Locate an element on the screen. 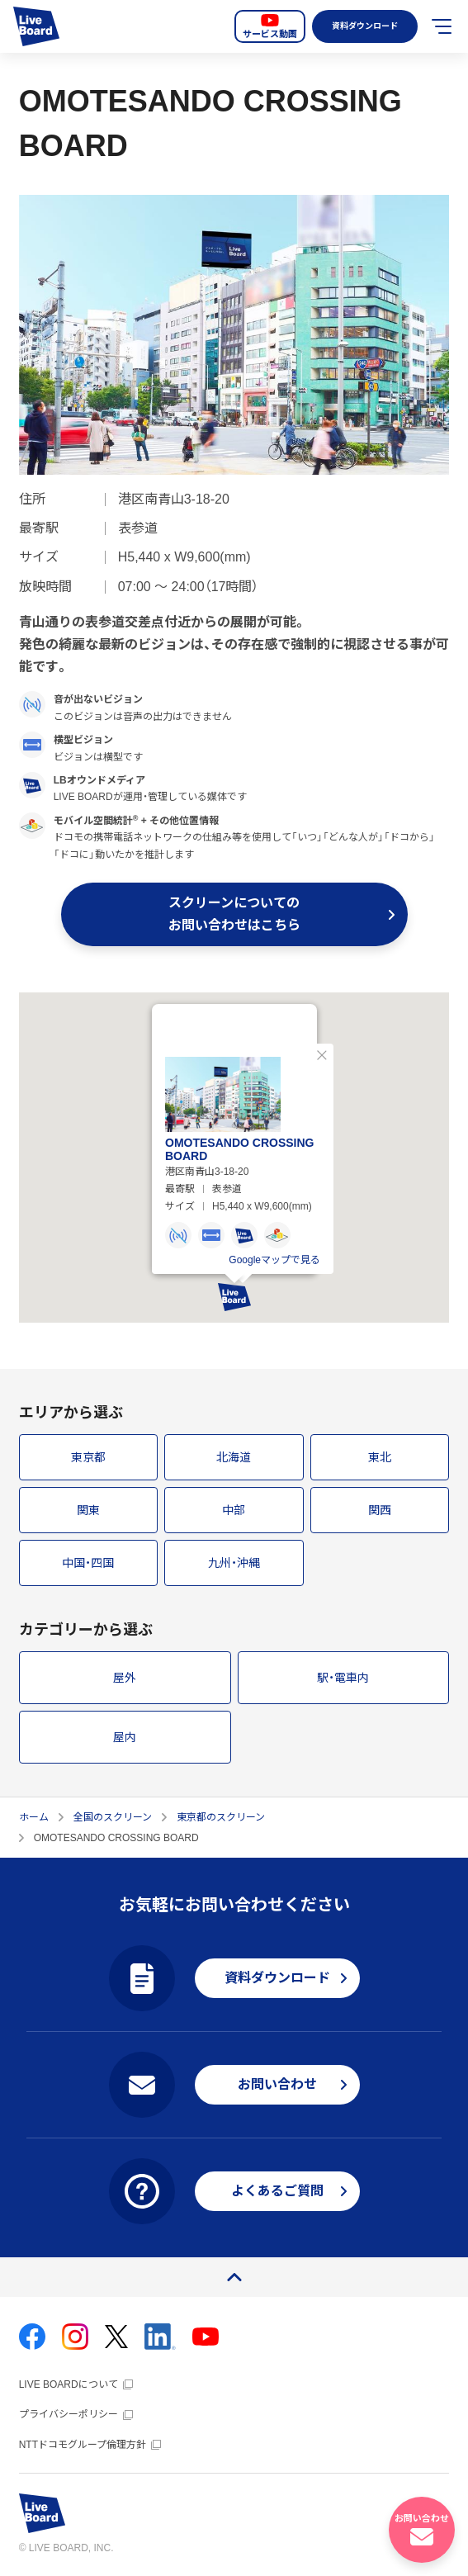 Image resolution: width=468 pixels, height=2576 pixels. 全国のスクリーン is located at coordinates (112, 1817).